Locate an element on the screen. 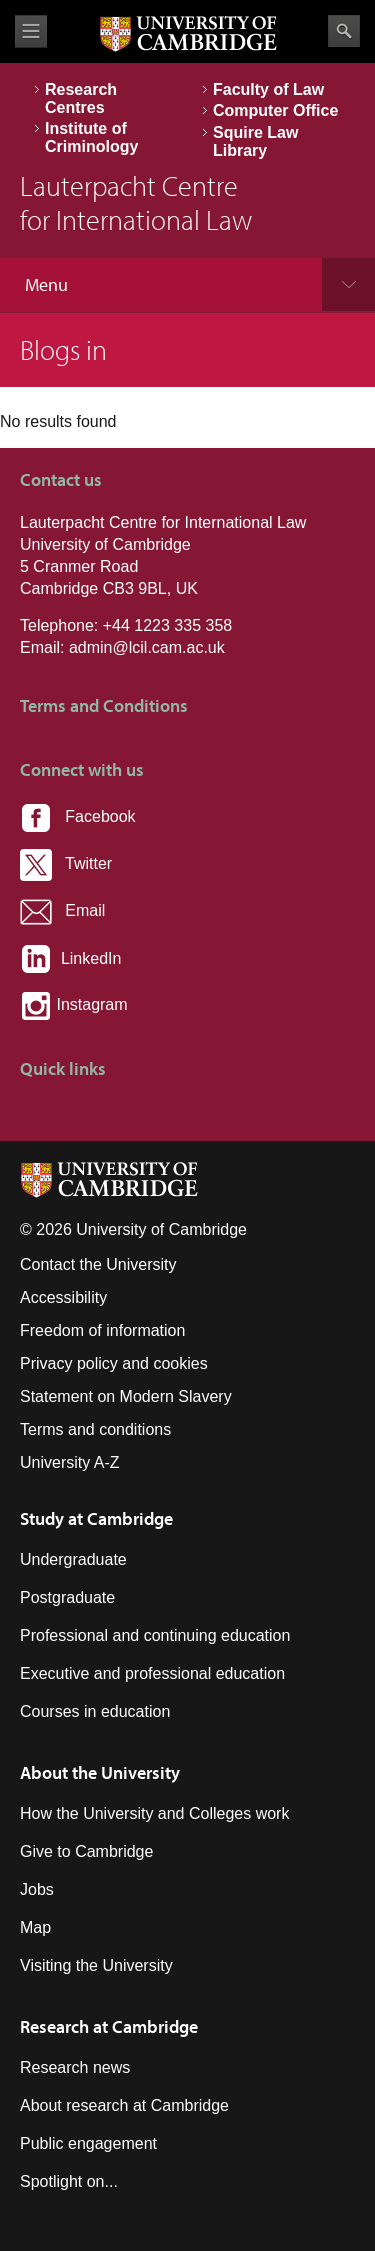 The image size is (375, 2251). Freedom of information is located at coordinates (102, 1330).